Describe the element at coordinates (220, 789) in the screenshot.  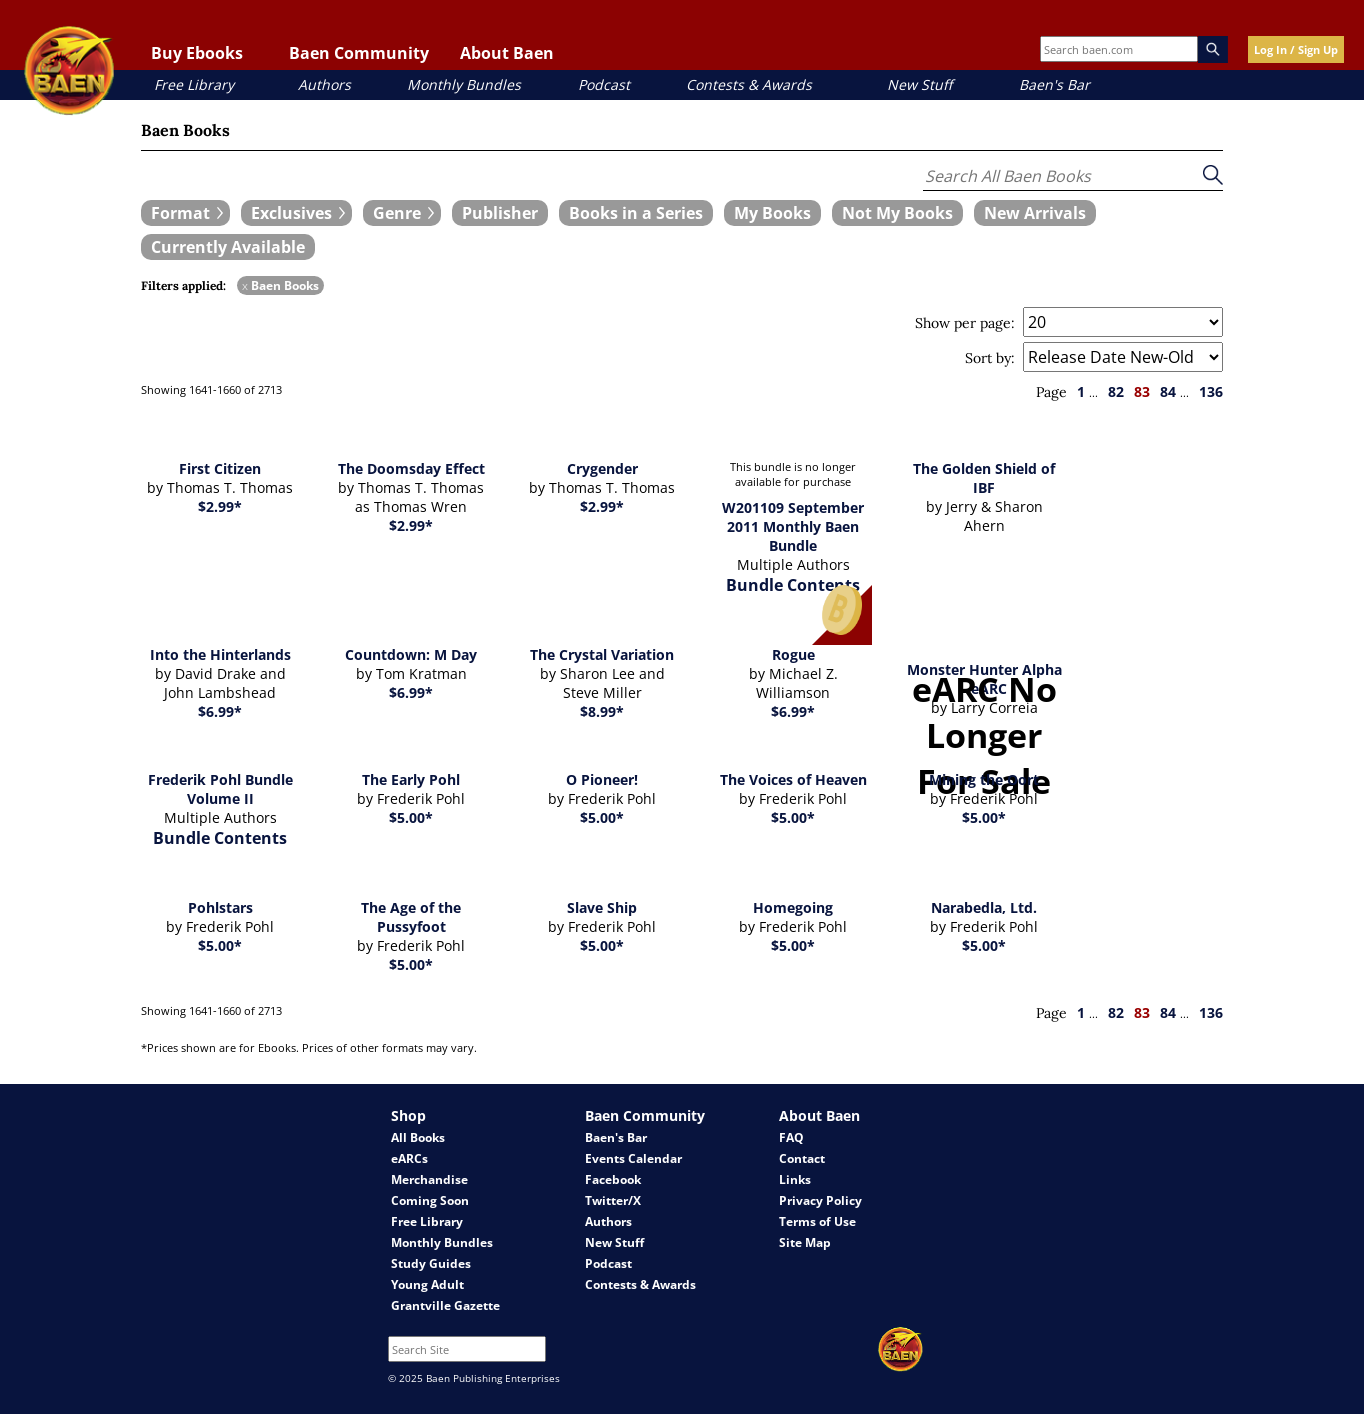
I see `Frederik Pohl Bundle Volume II` at that location.